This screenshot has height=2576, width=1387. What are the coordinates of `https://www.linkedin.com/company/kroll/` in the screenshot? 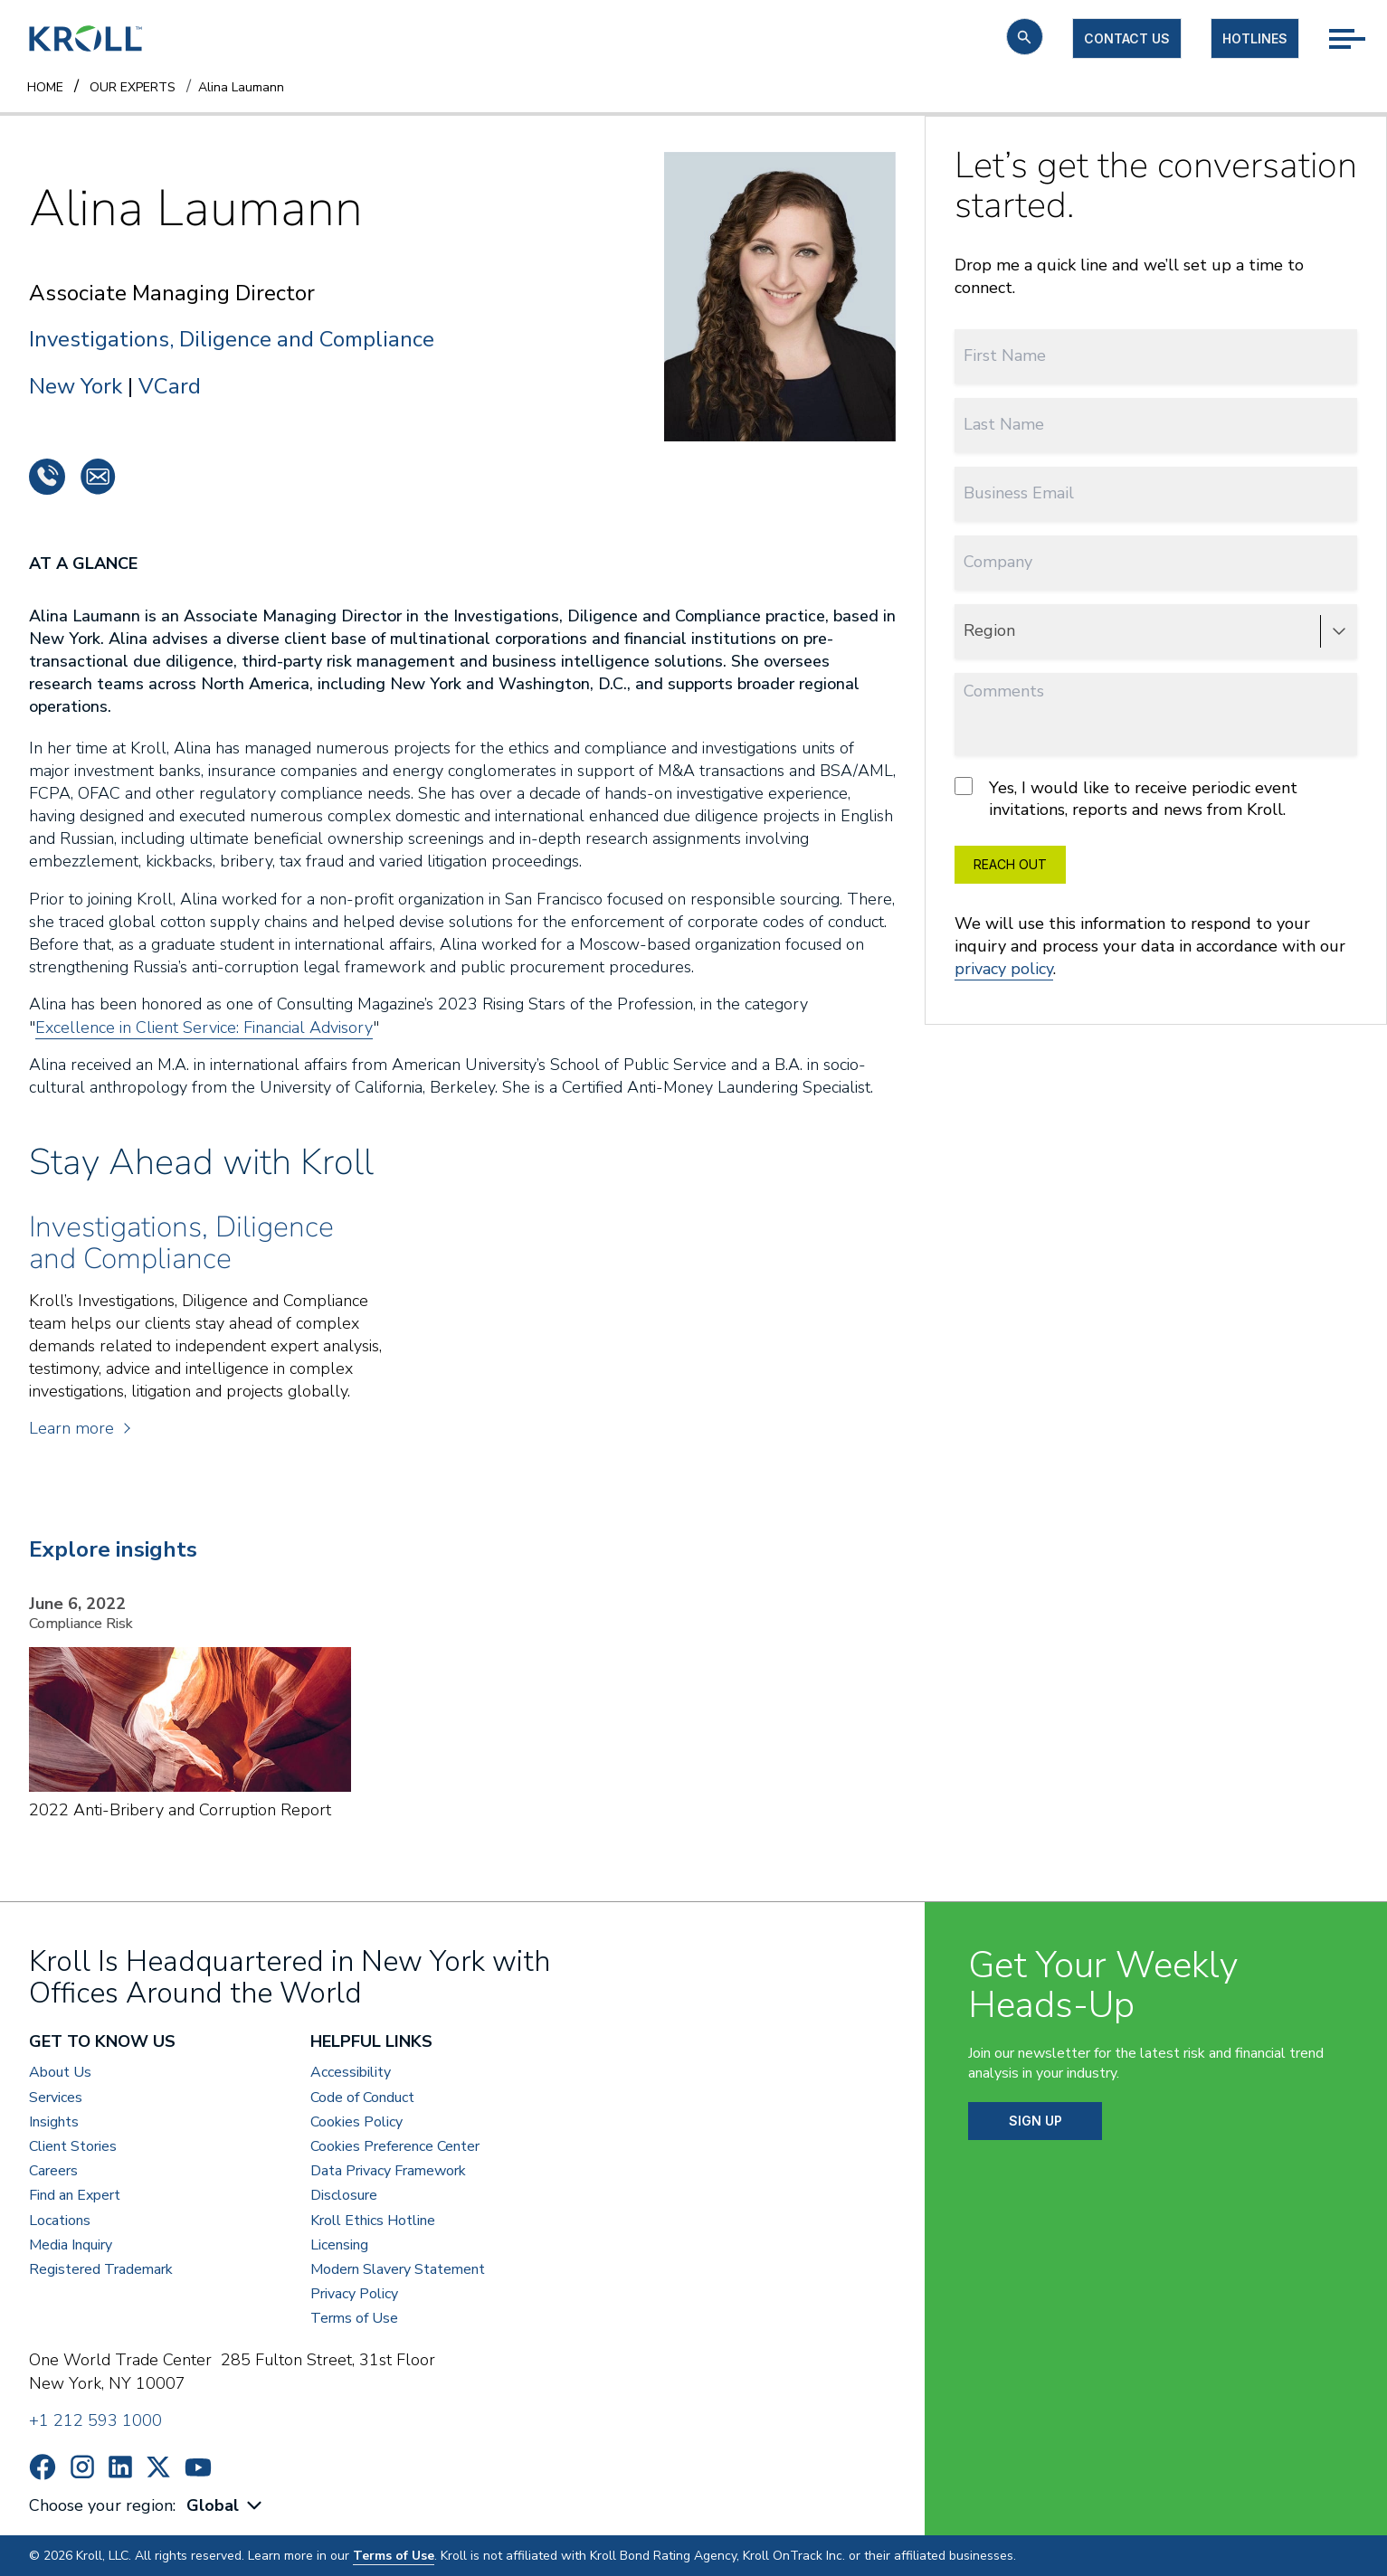 It's located at (120, 2467).